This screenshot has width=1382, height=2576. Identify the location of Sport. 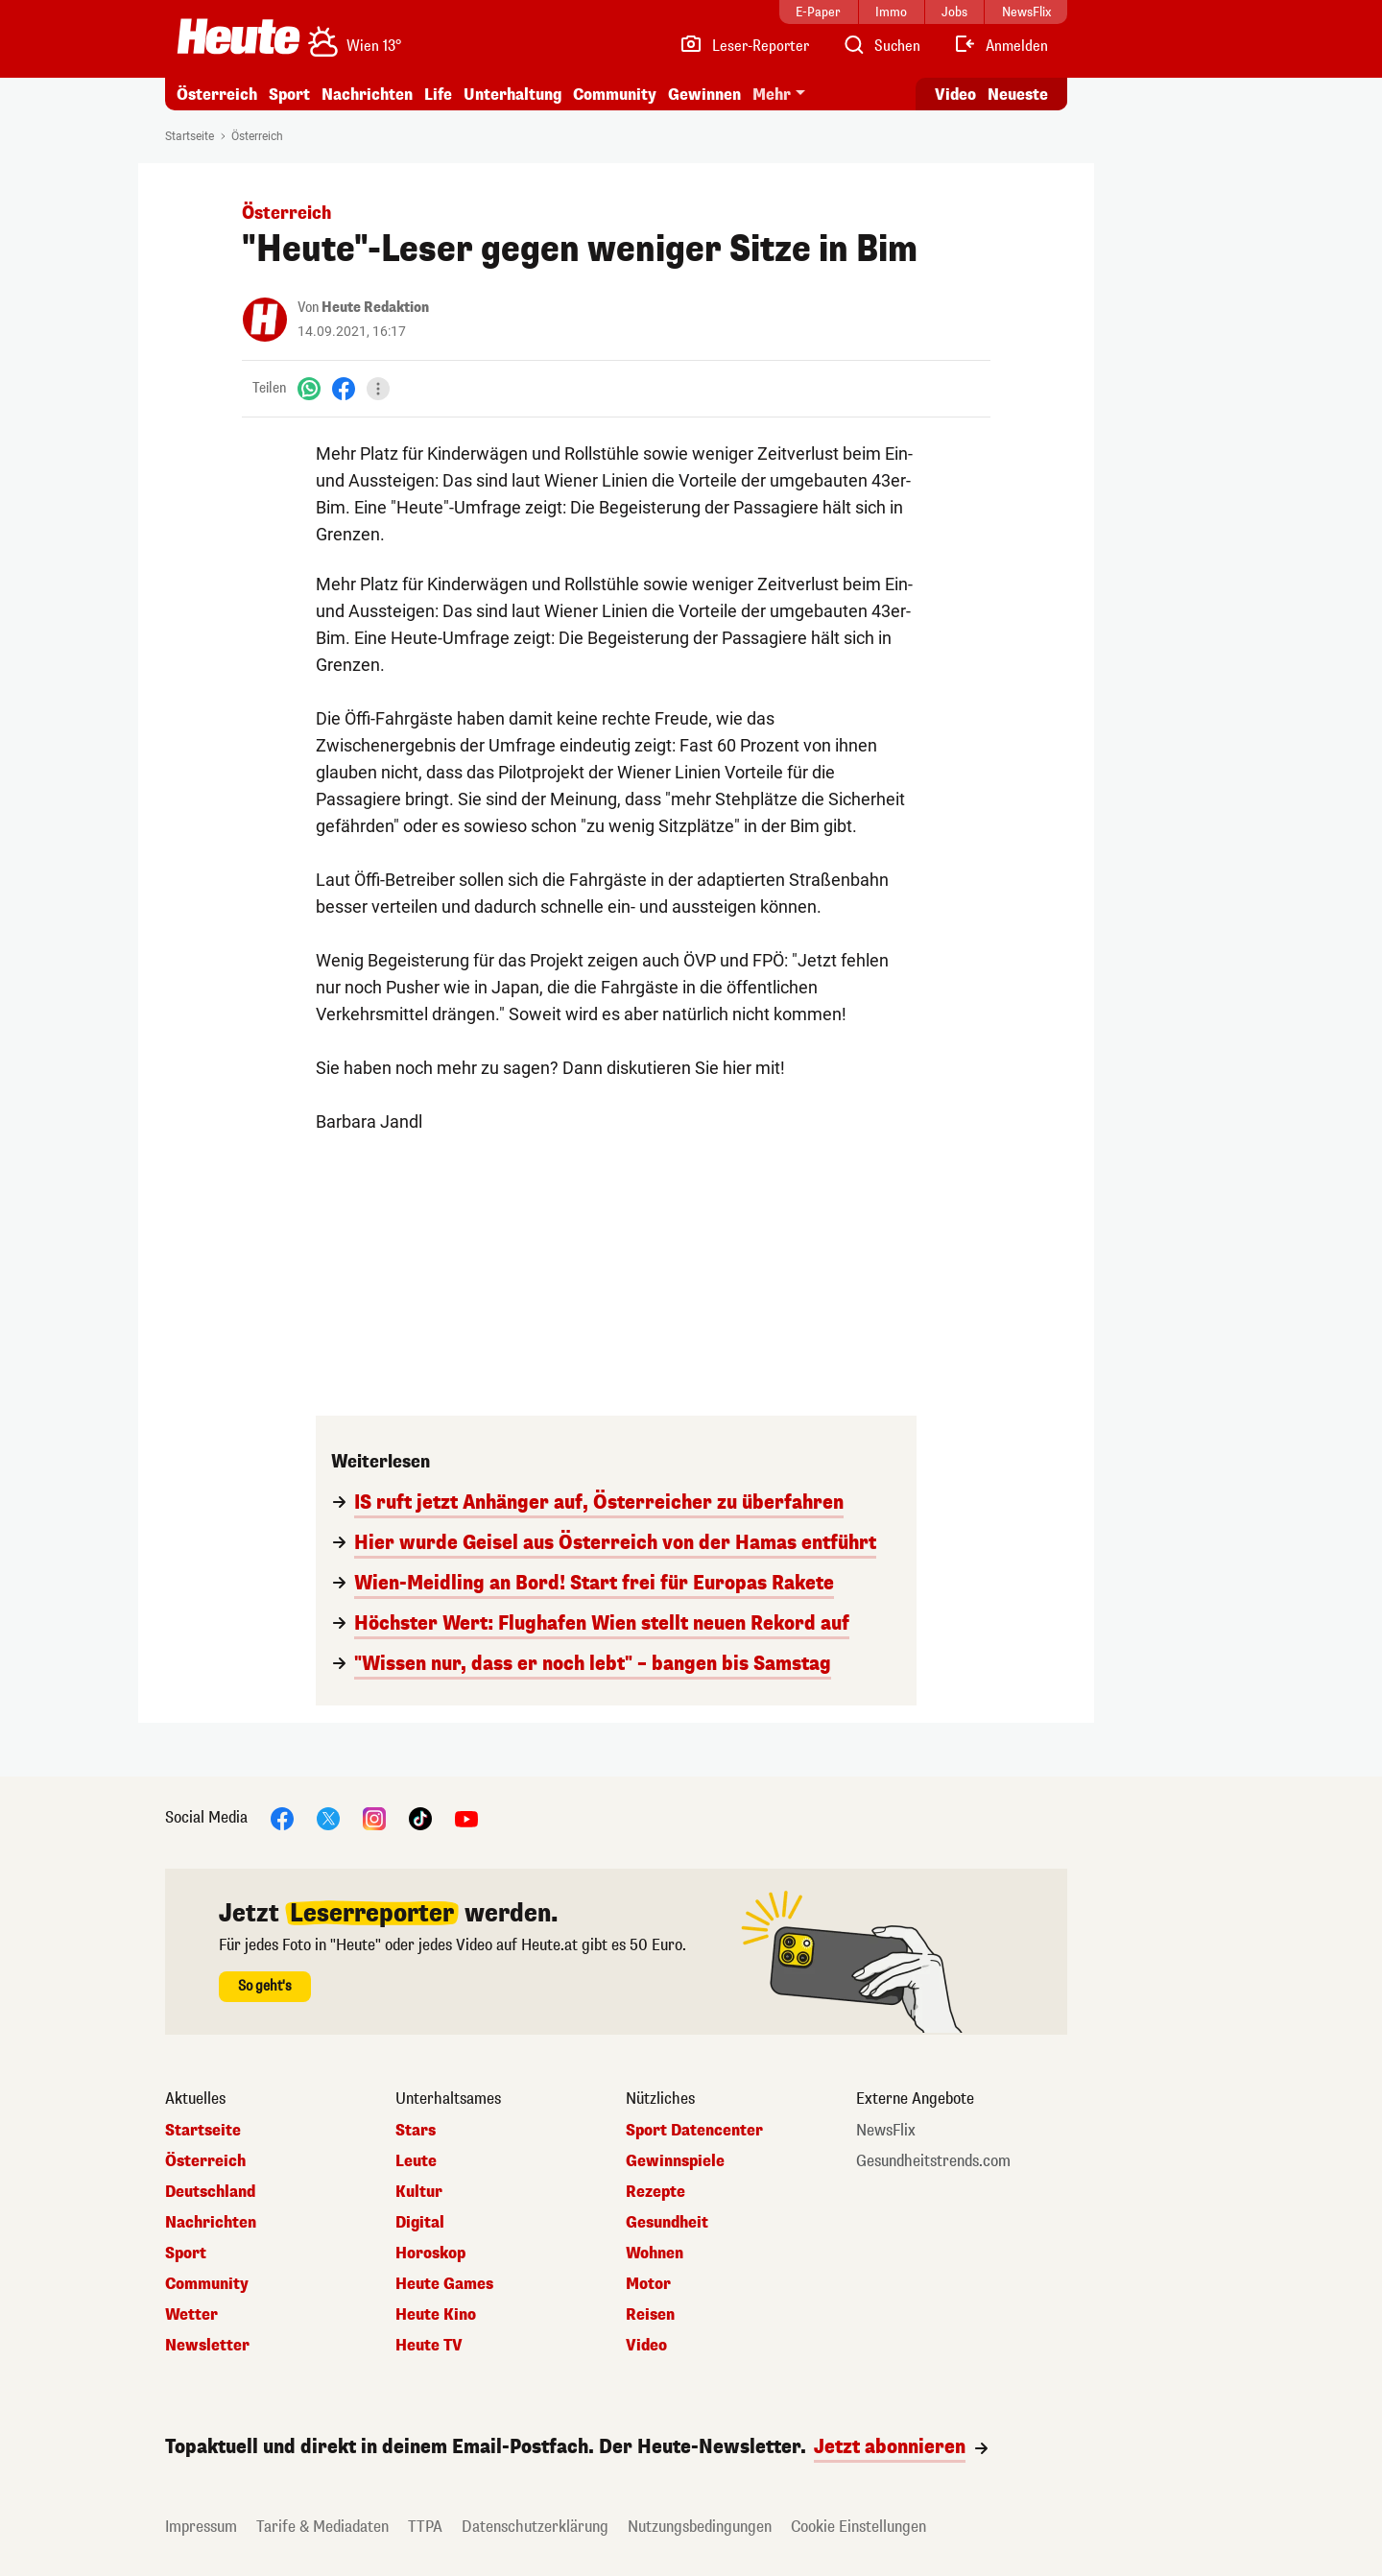
(289, 94).